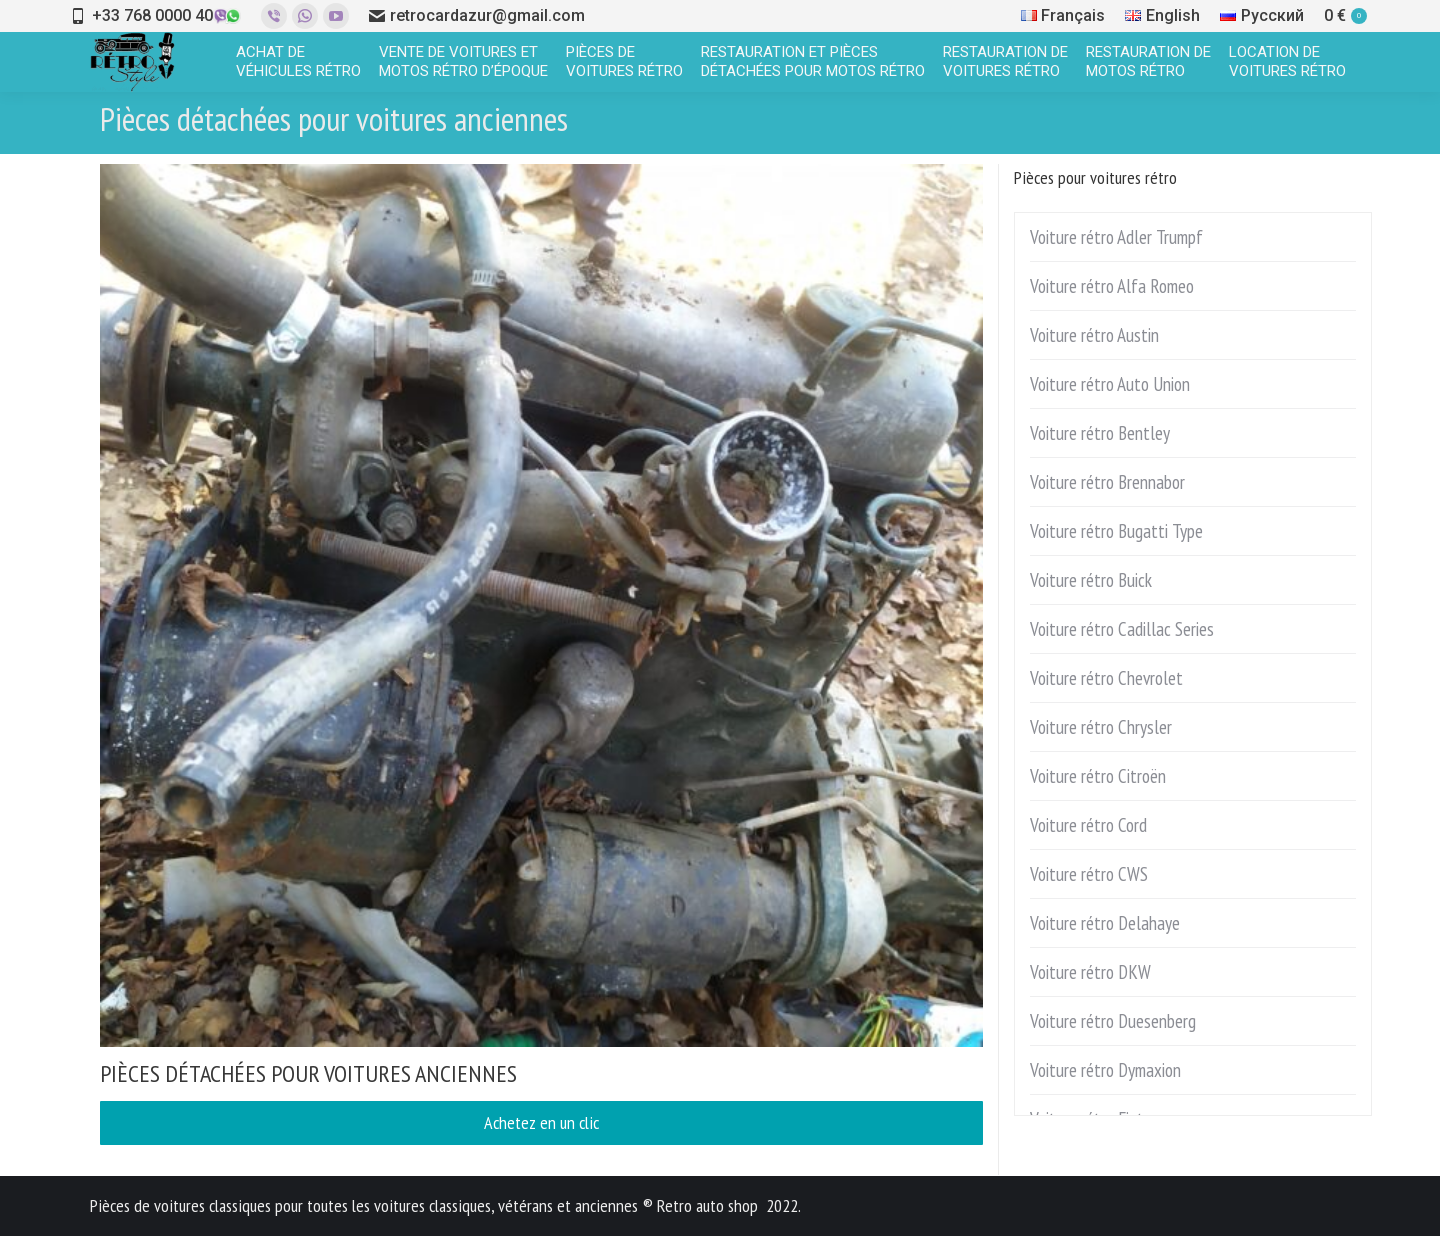 This screenshot has width=1440, height=1236. What do you see at coordinates (1110, 384) in the screenshot?
I see `Voiture rétro Auto Union` at bounding box center [1110, 384].